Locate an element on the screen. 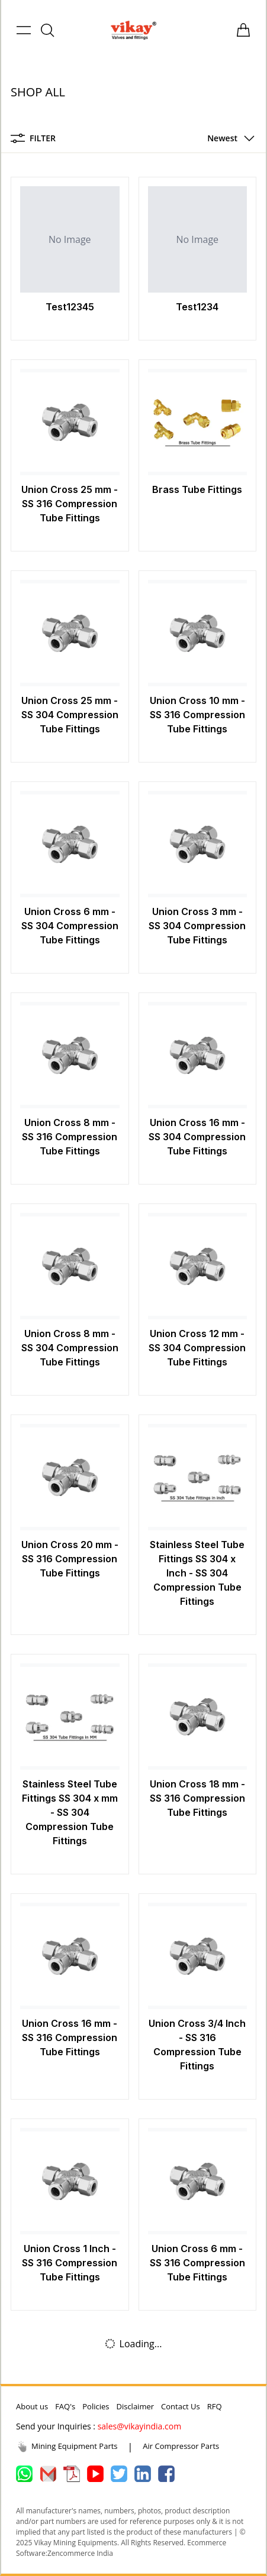 This screenshot has width=267, height=2576. sales@vikayindia.com is located at coordinates (140, 2426).